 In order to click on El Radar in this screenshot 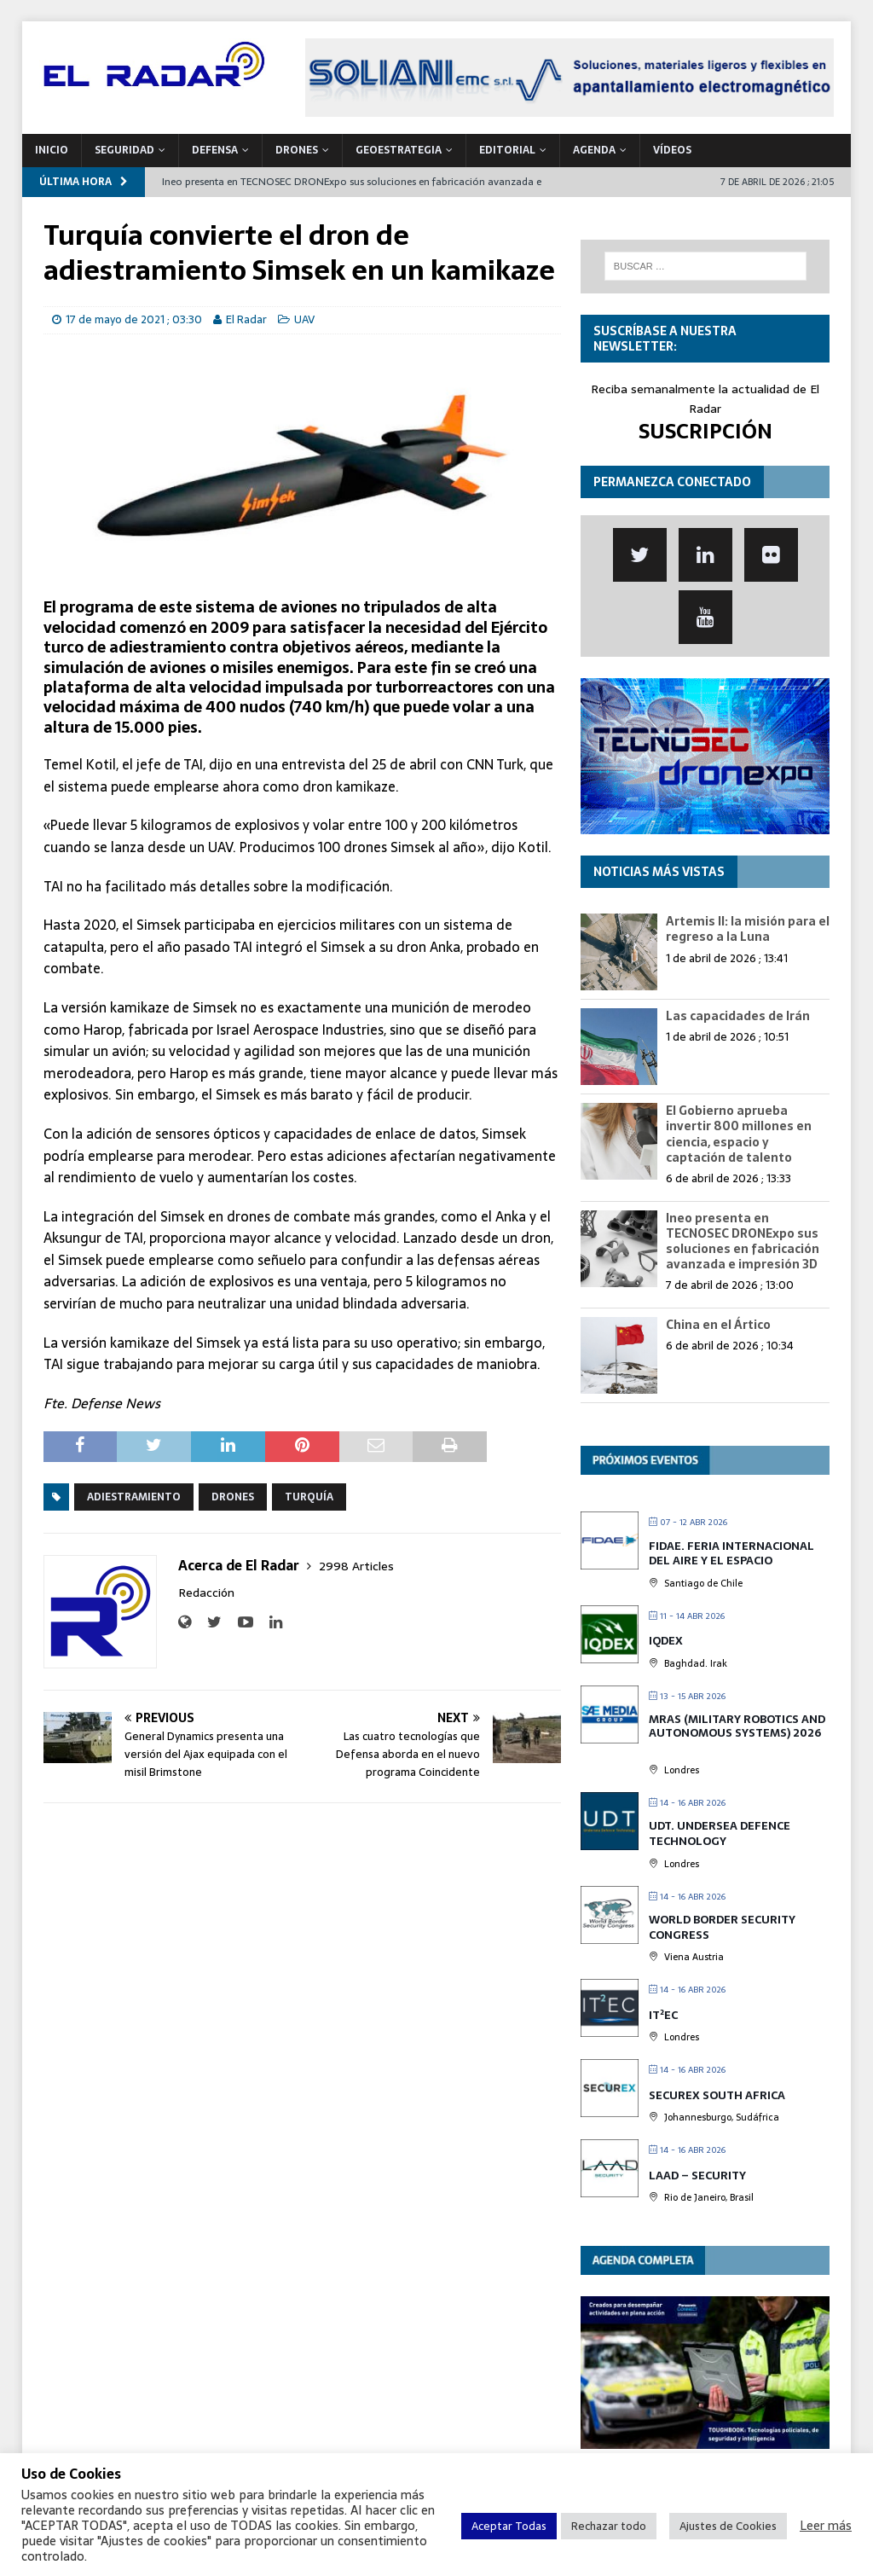, I will do `click(246, 319)`.